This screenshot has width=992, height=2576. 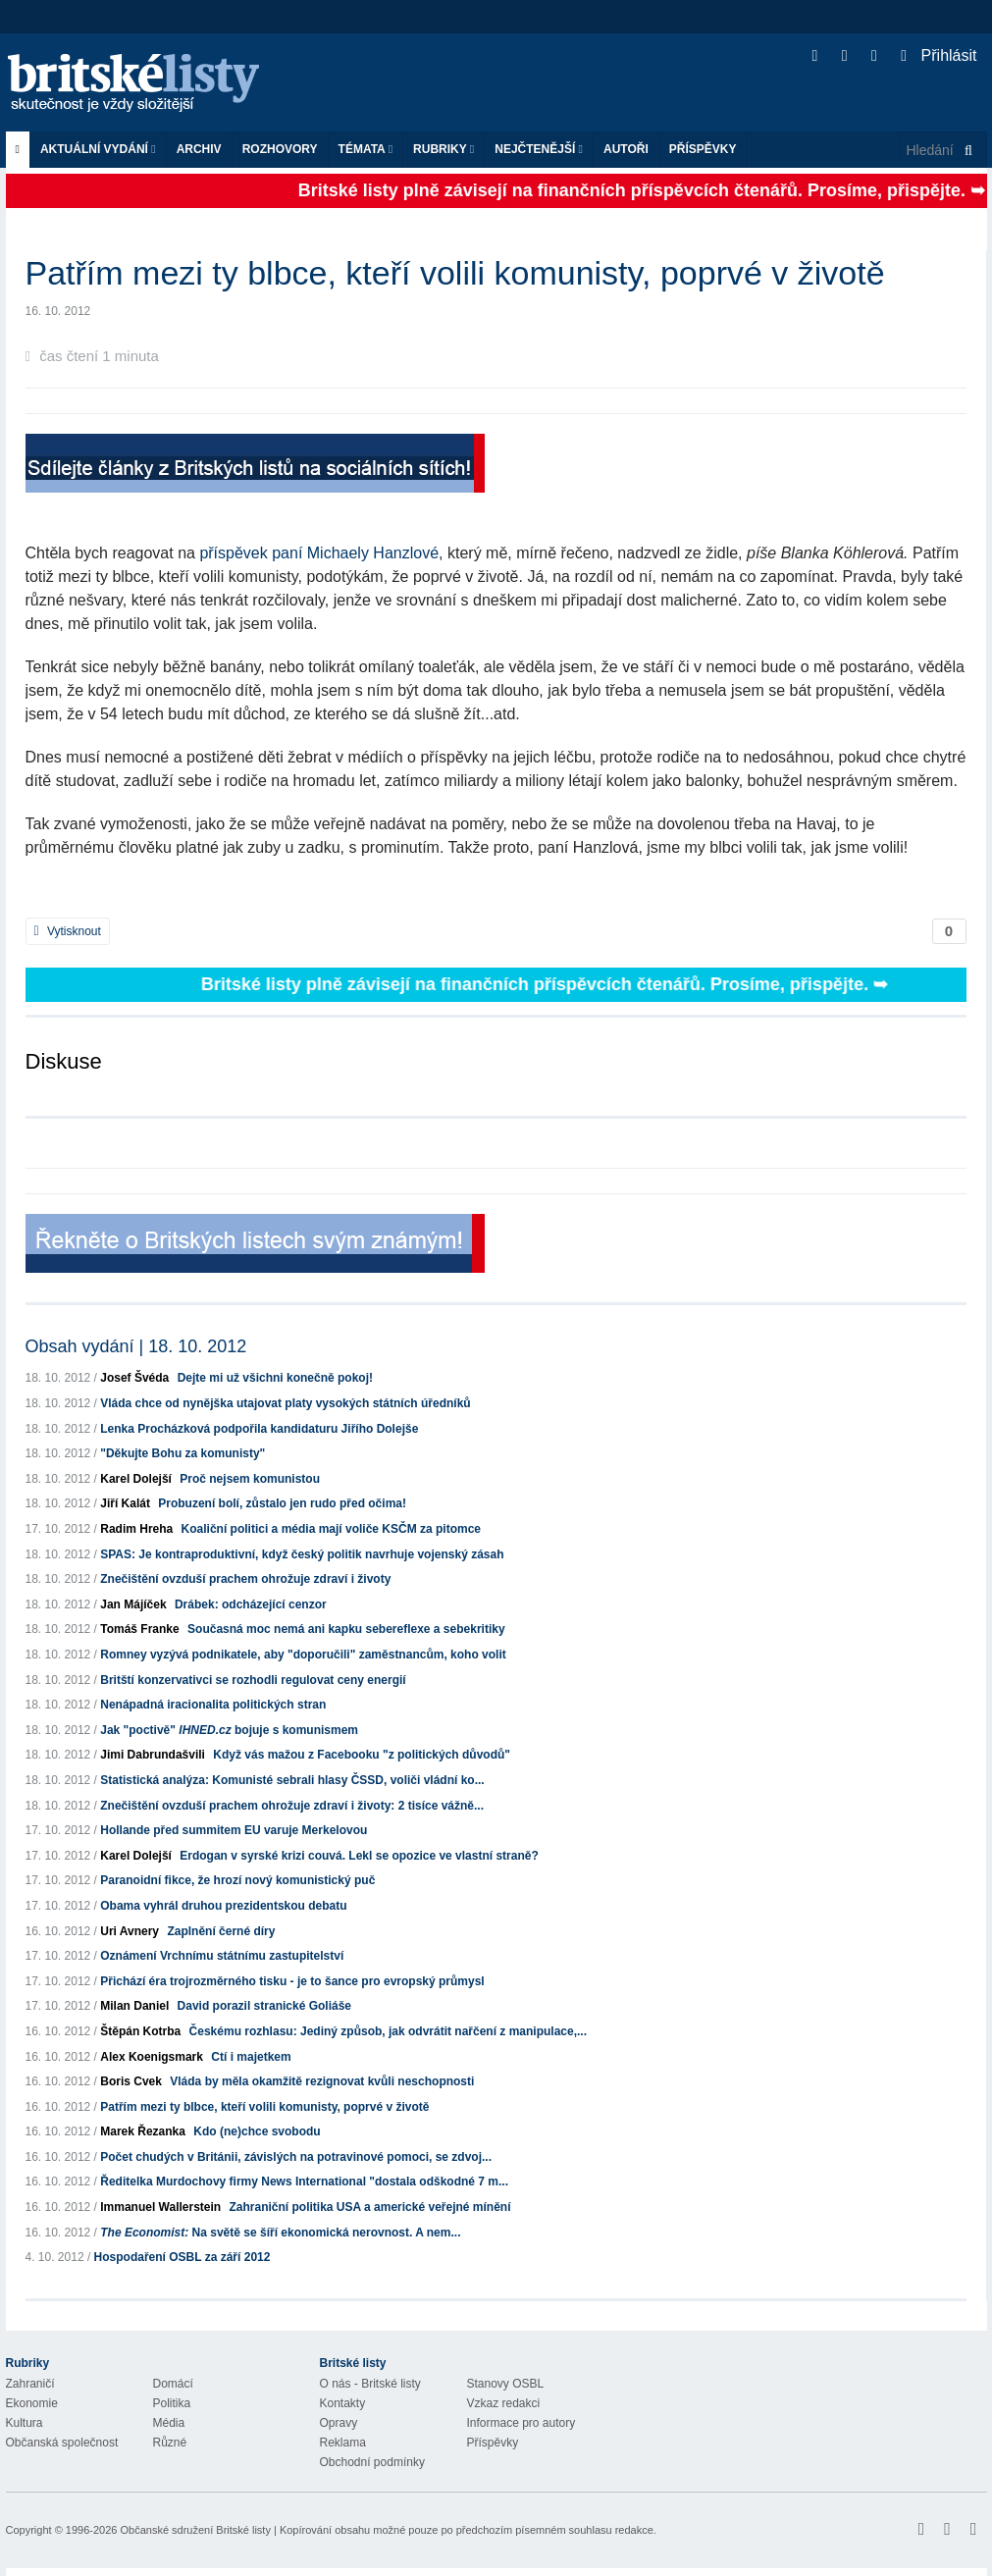 I want to click on Ctí i majetkem, so click(x=250, y=2057).